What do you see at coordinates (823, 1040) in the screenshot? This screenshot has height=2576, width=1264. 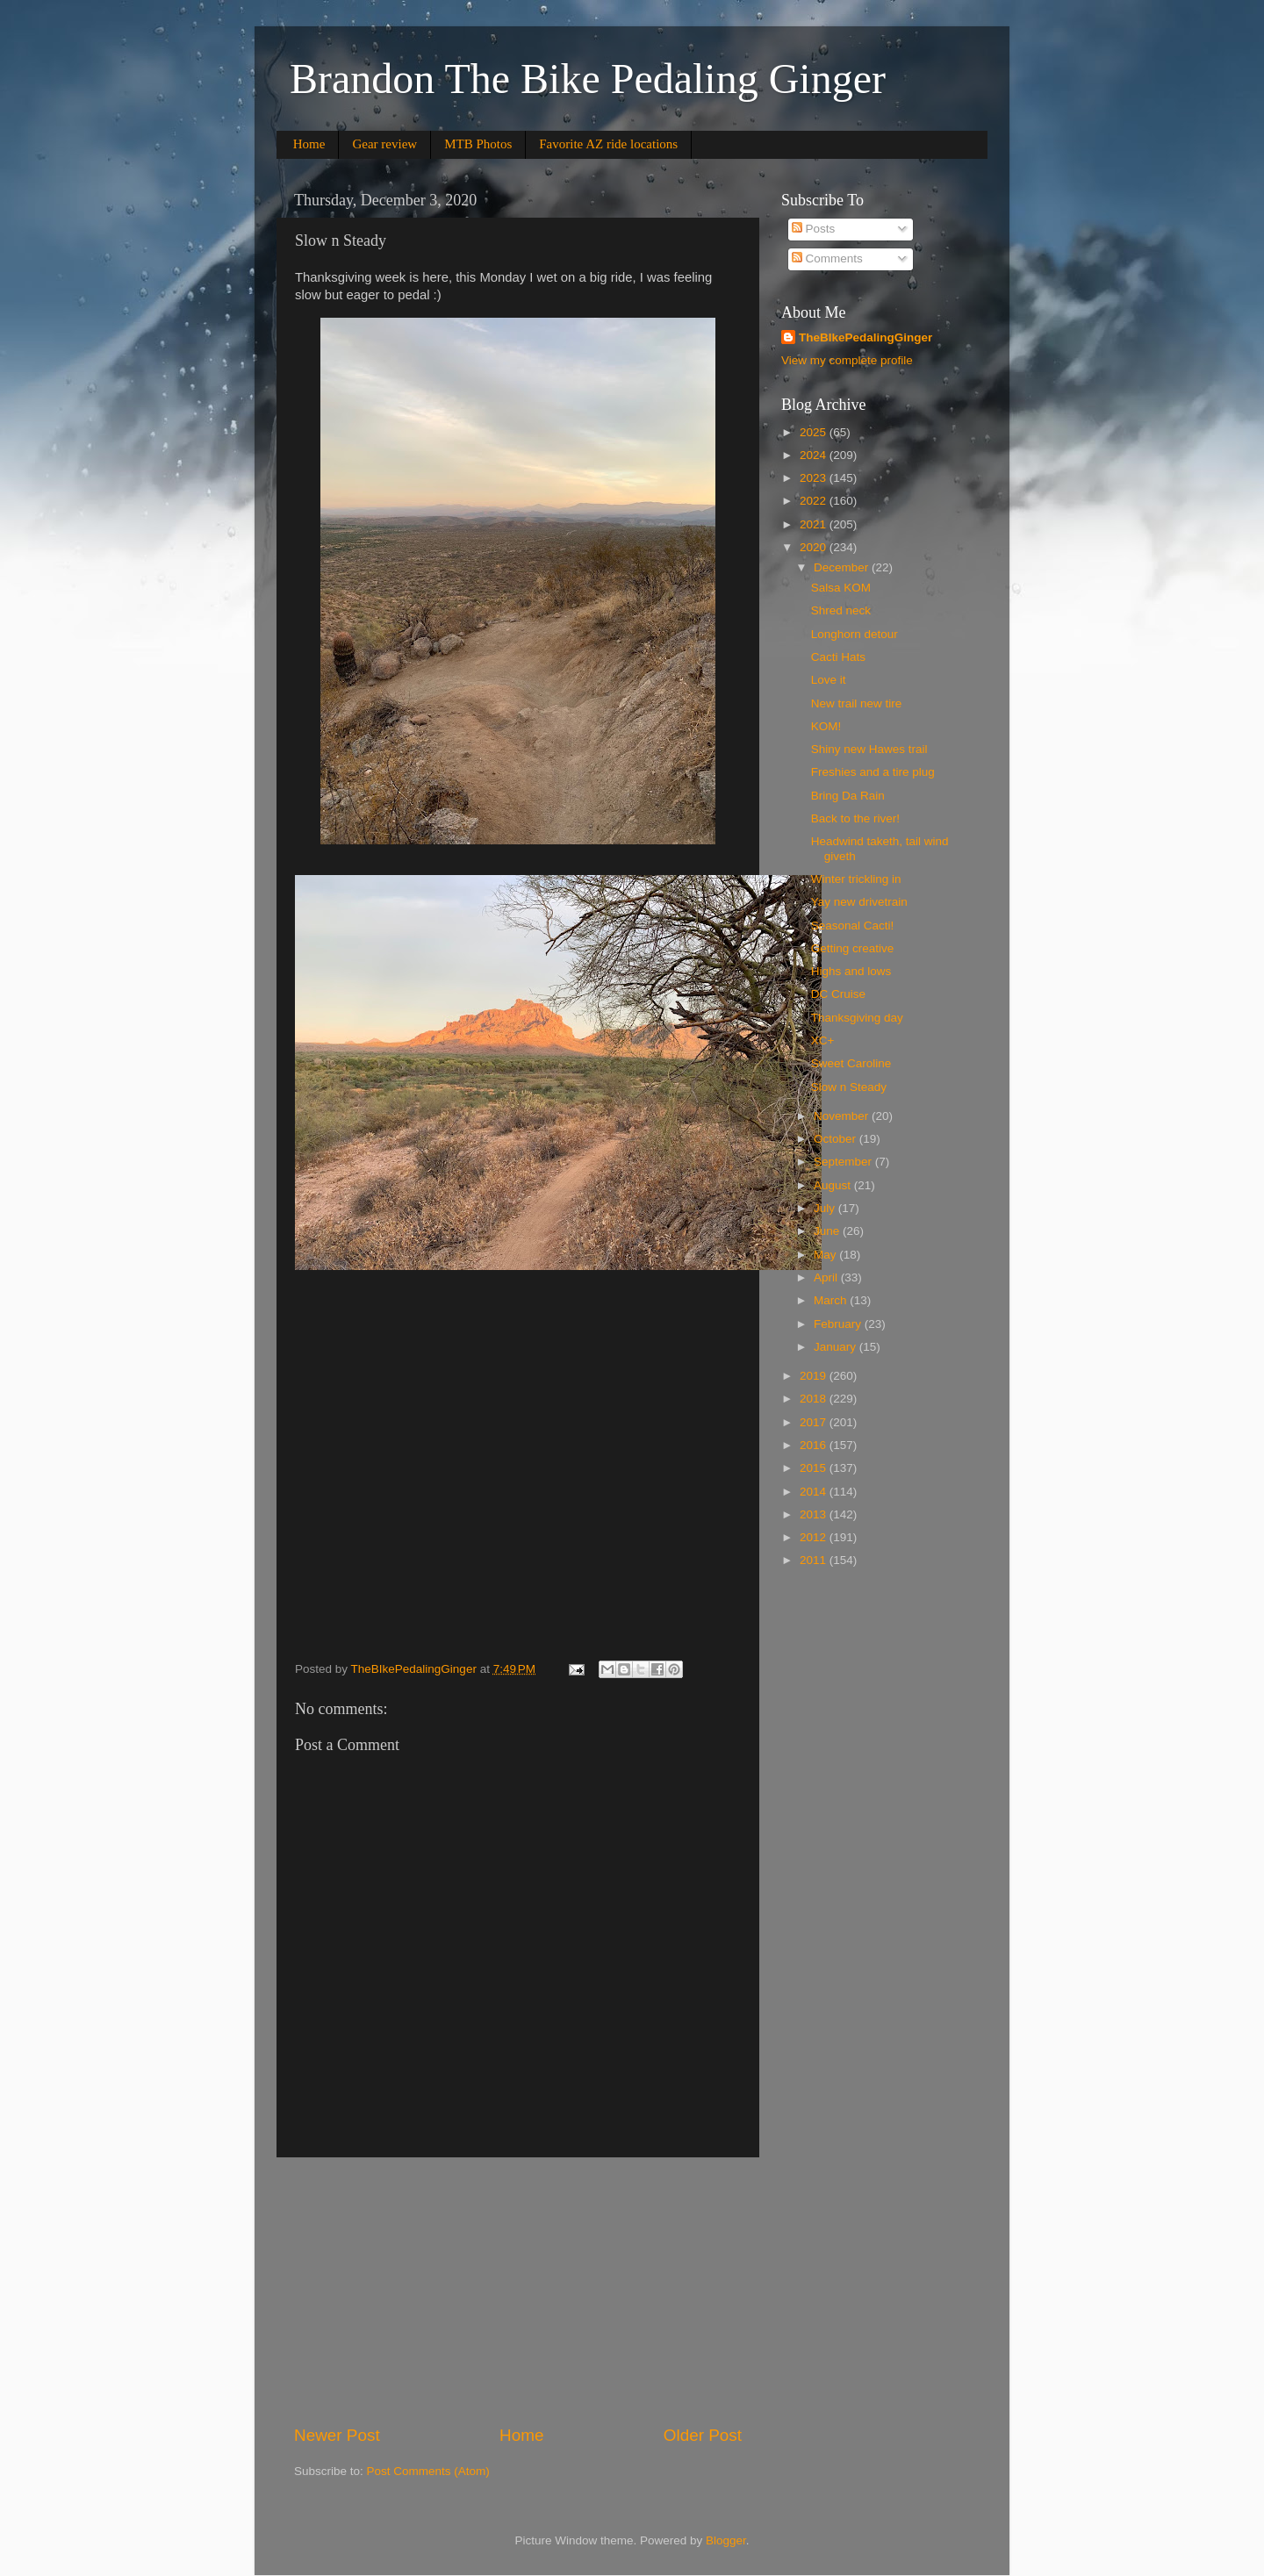 I see `XC+` at bounding box center [823, 1040].